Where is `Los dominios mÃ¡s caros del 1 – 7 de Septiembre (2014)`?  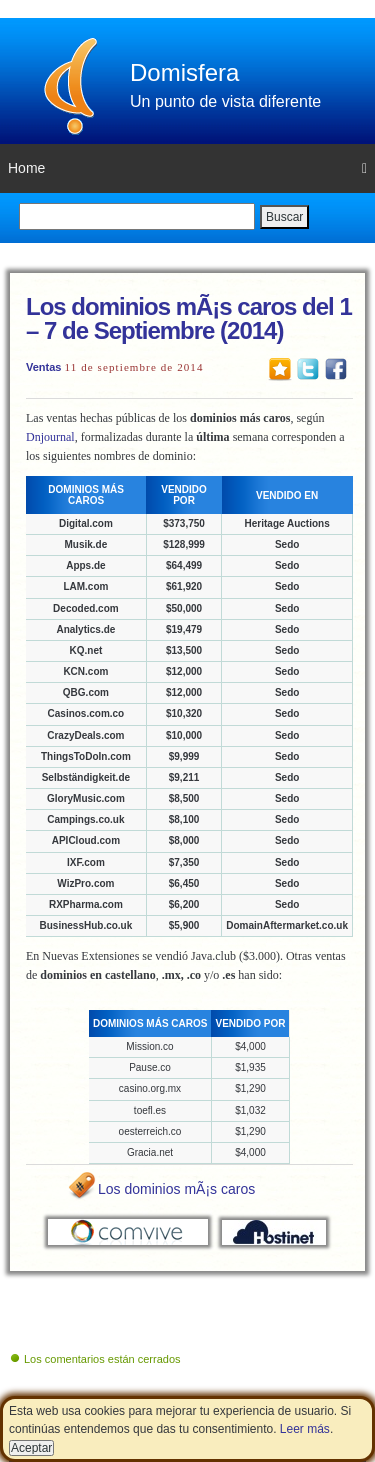
Los dominios mÃ¡s caros del 1 – 7 de Septiembre (2014) is located at coordinates (189, 318).